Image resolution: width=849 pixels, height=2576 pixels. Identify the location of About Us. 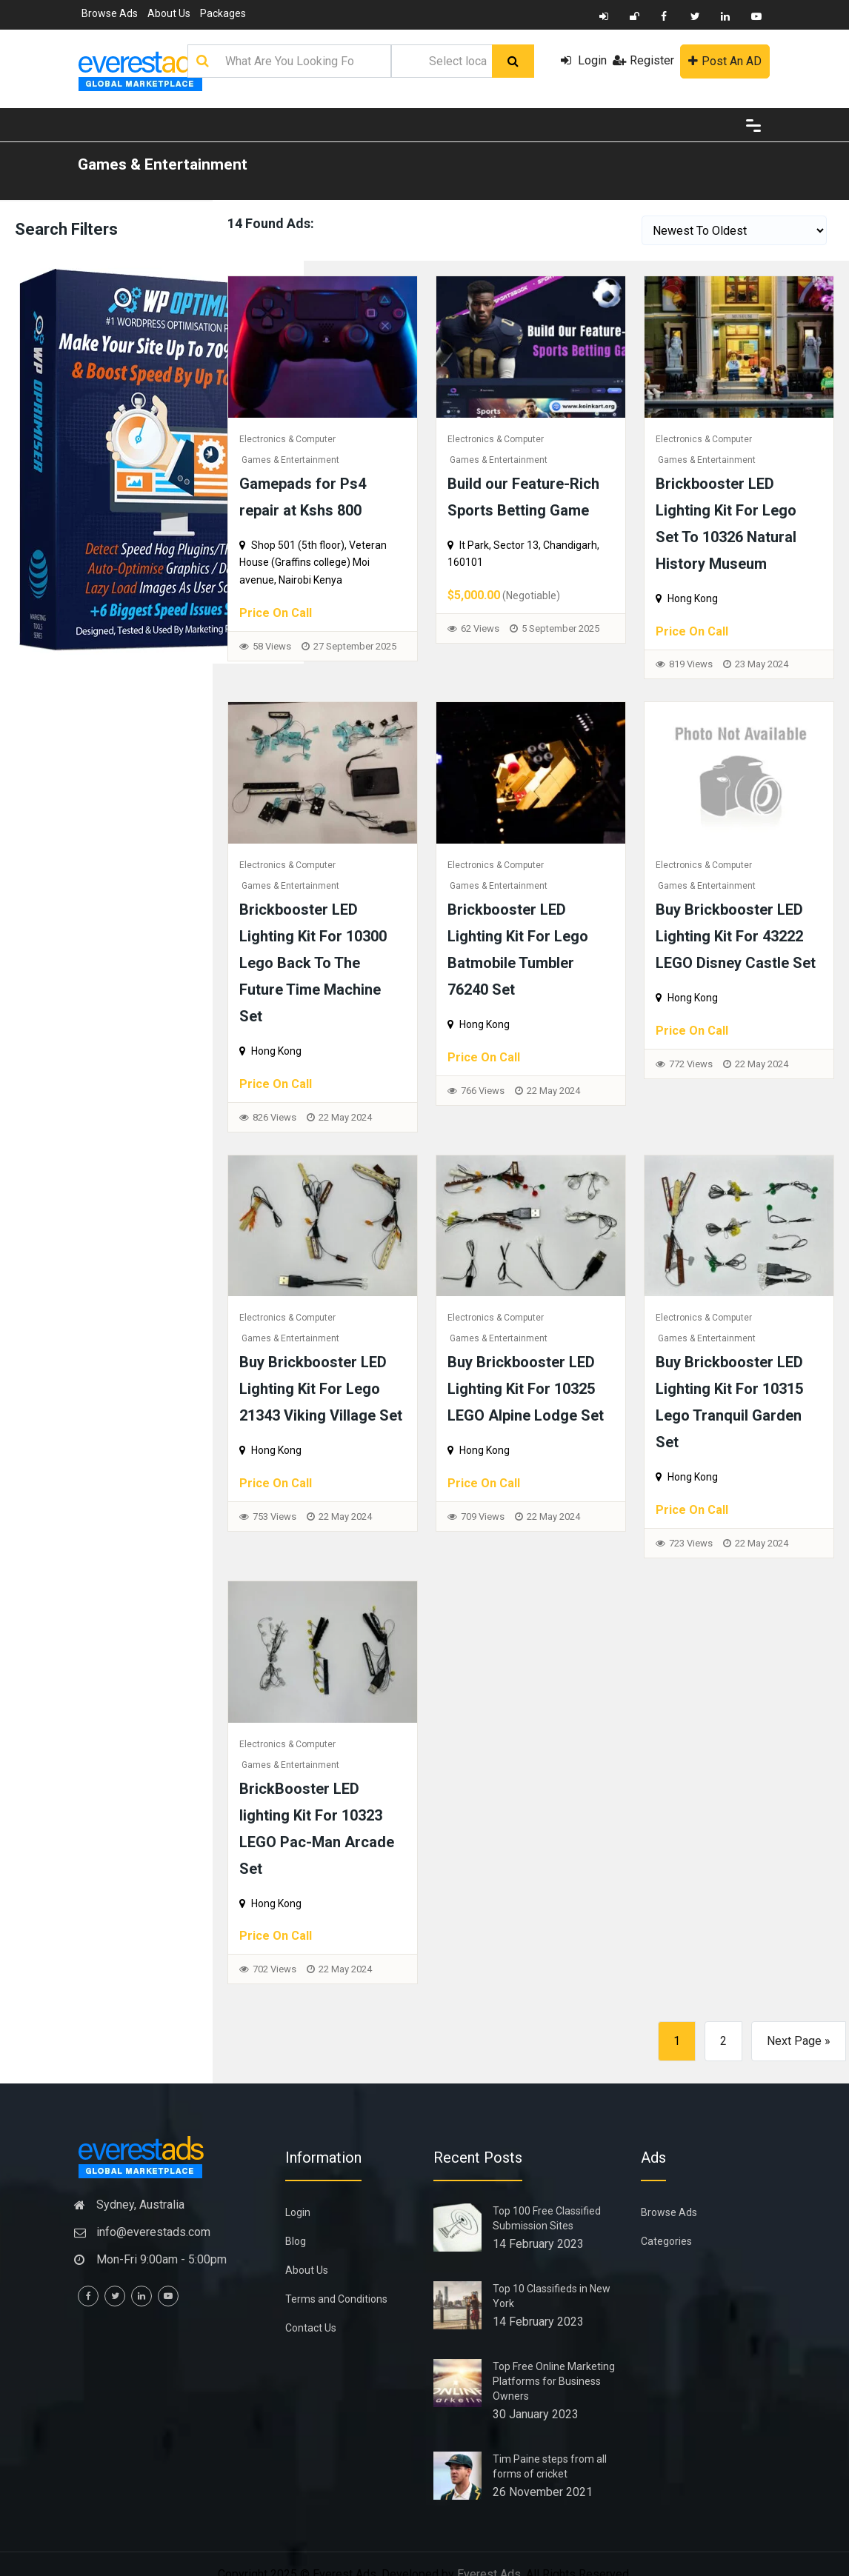
(168, 13).